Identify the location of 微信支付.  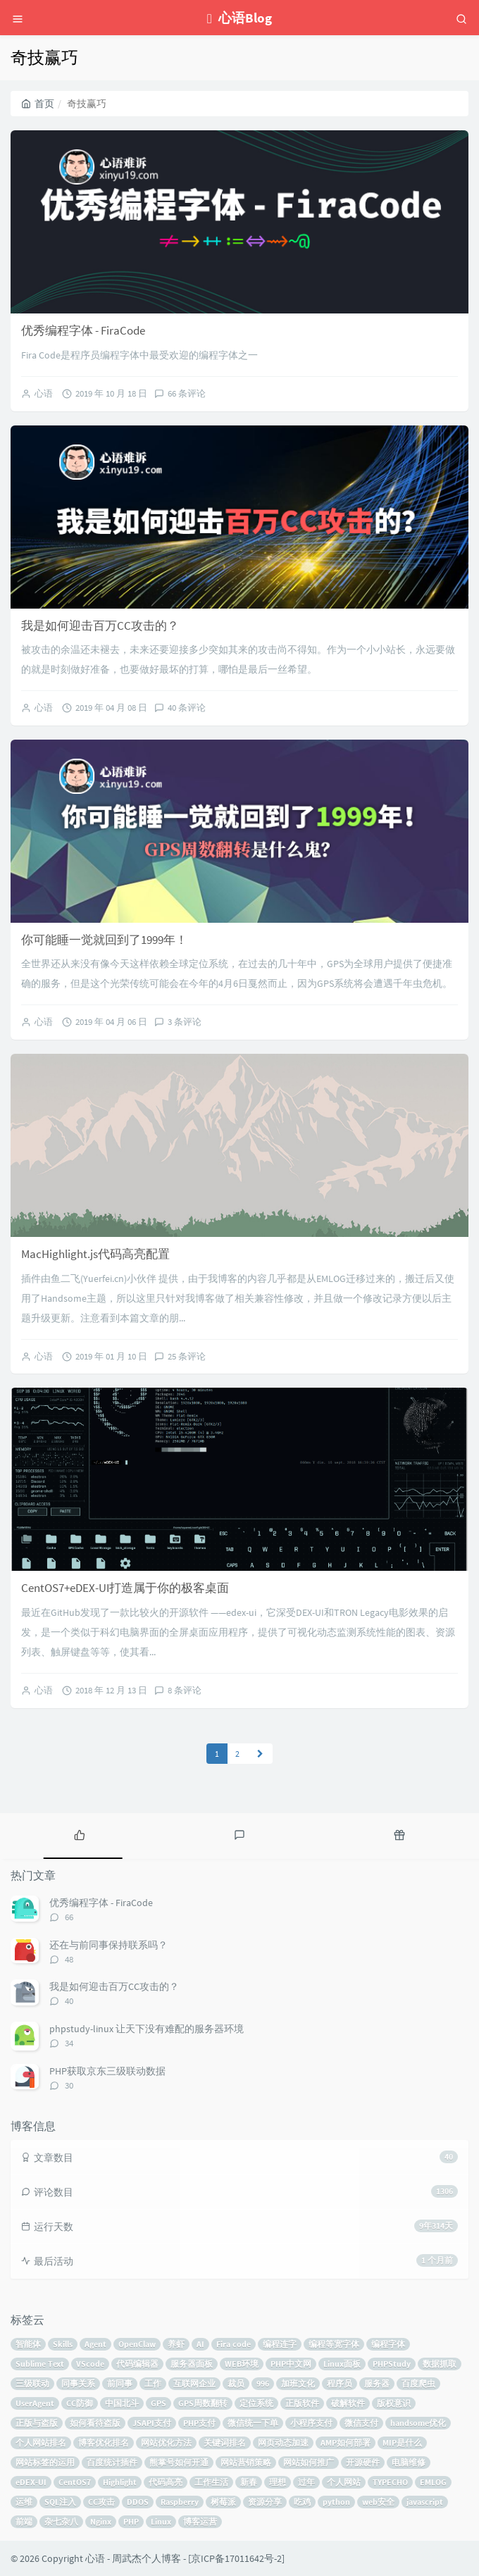
(361, 2423).